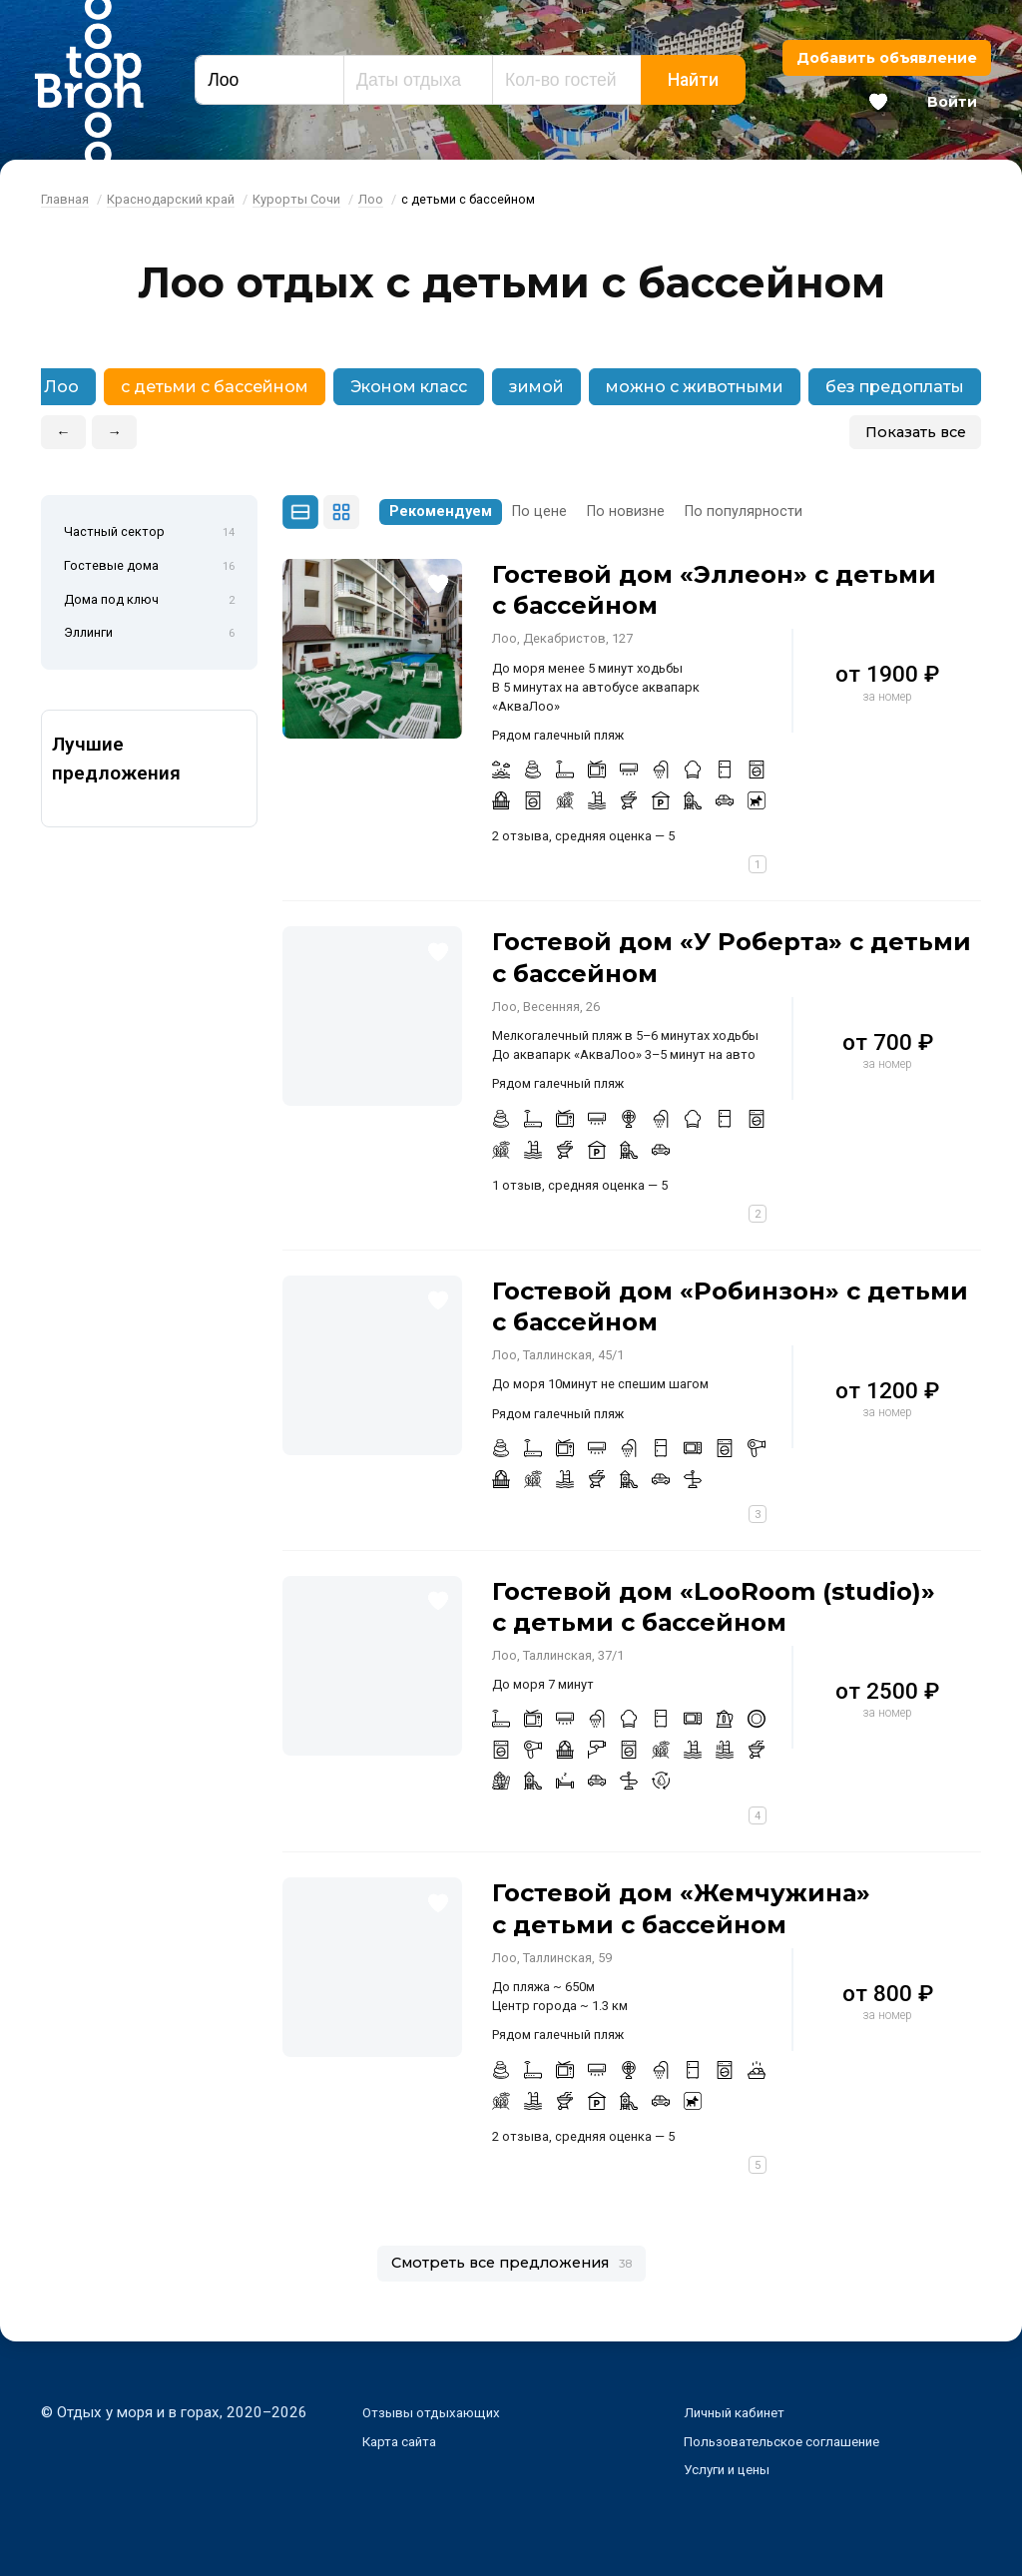 This screenshot has width=1022, height=2576. I want to click on Гостевой дом «Жемчужина» с детьми с бассейном, so click(681, 1908).